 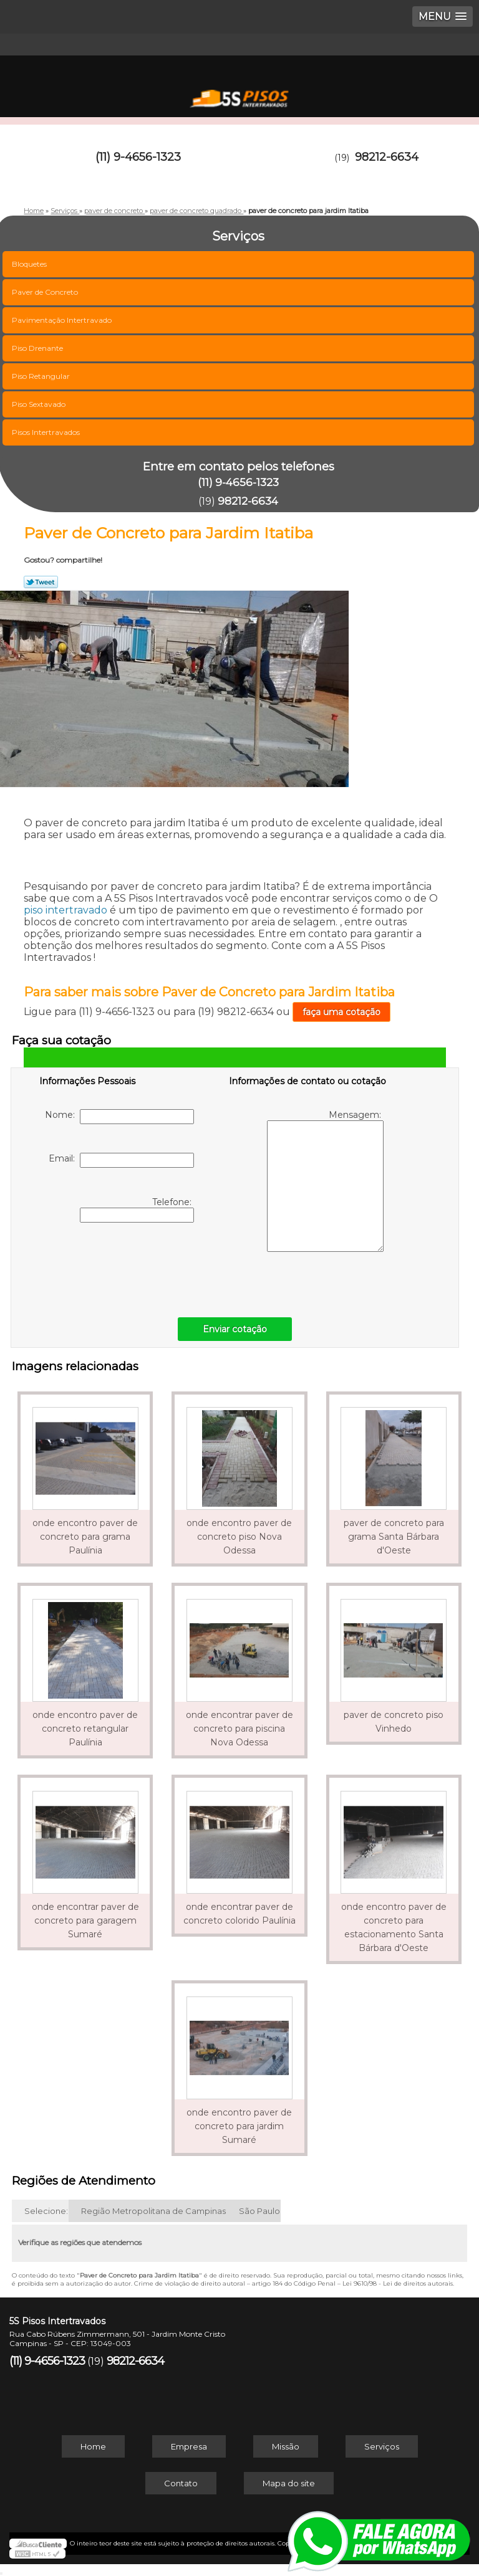 What do you see at coordinates (85, 1536) in the screenshot?
I see `onde encontro paver de concreto para grama Paulínia` at bounding box center [85, 1536].